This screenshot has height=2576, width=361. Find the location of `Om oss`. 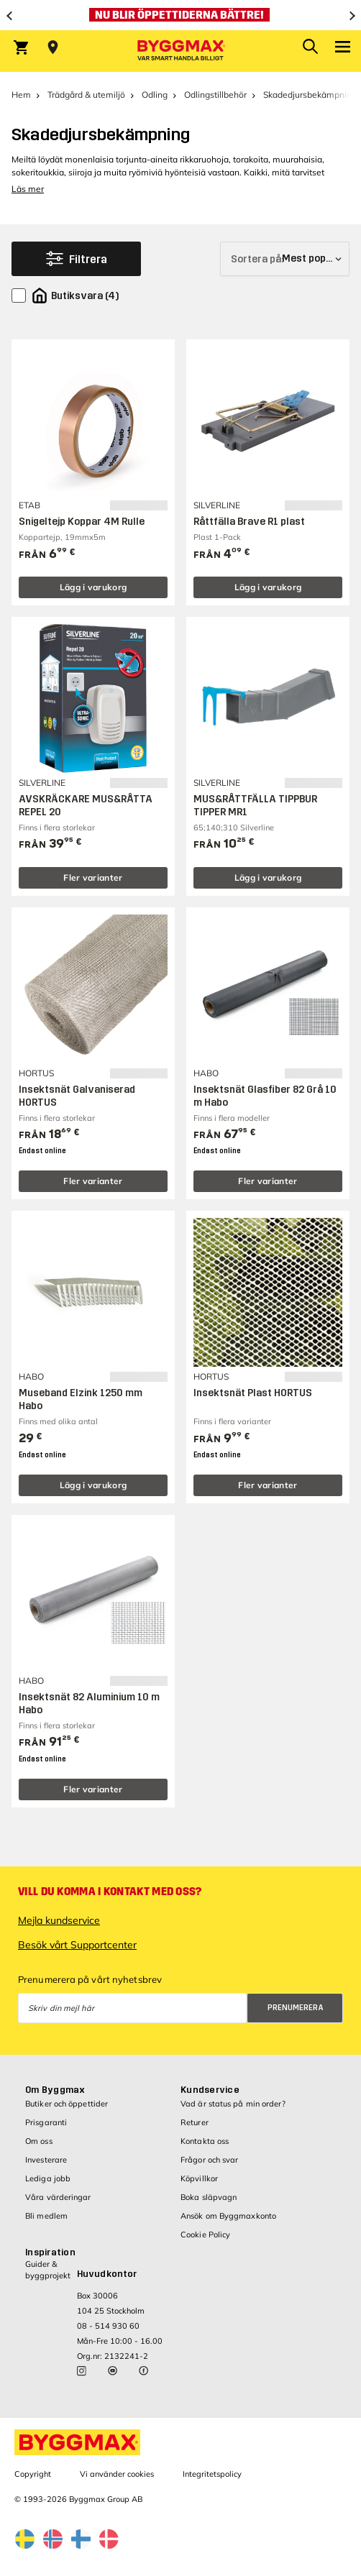

Om oss is located at coordinates (38, 2141).